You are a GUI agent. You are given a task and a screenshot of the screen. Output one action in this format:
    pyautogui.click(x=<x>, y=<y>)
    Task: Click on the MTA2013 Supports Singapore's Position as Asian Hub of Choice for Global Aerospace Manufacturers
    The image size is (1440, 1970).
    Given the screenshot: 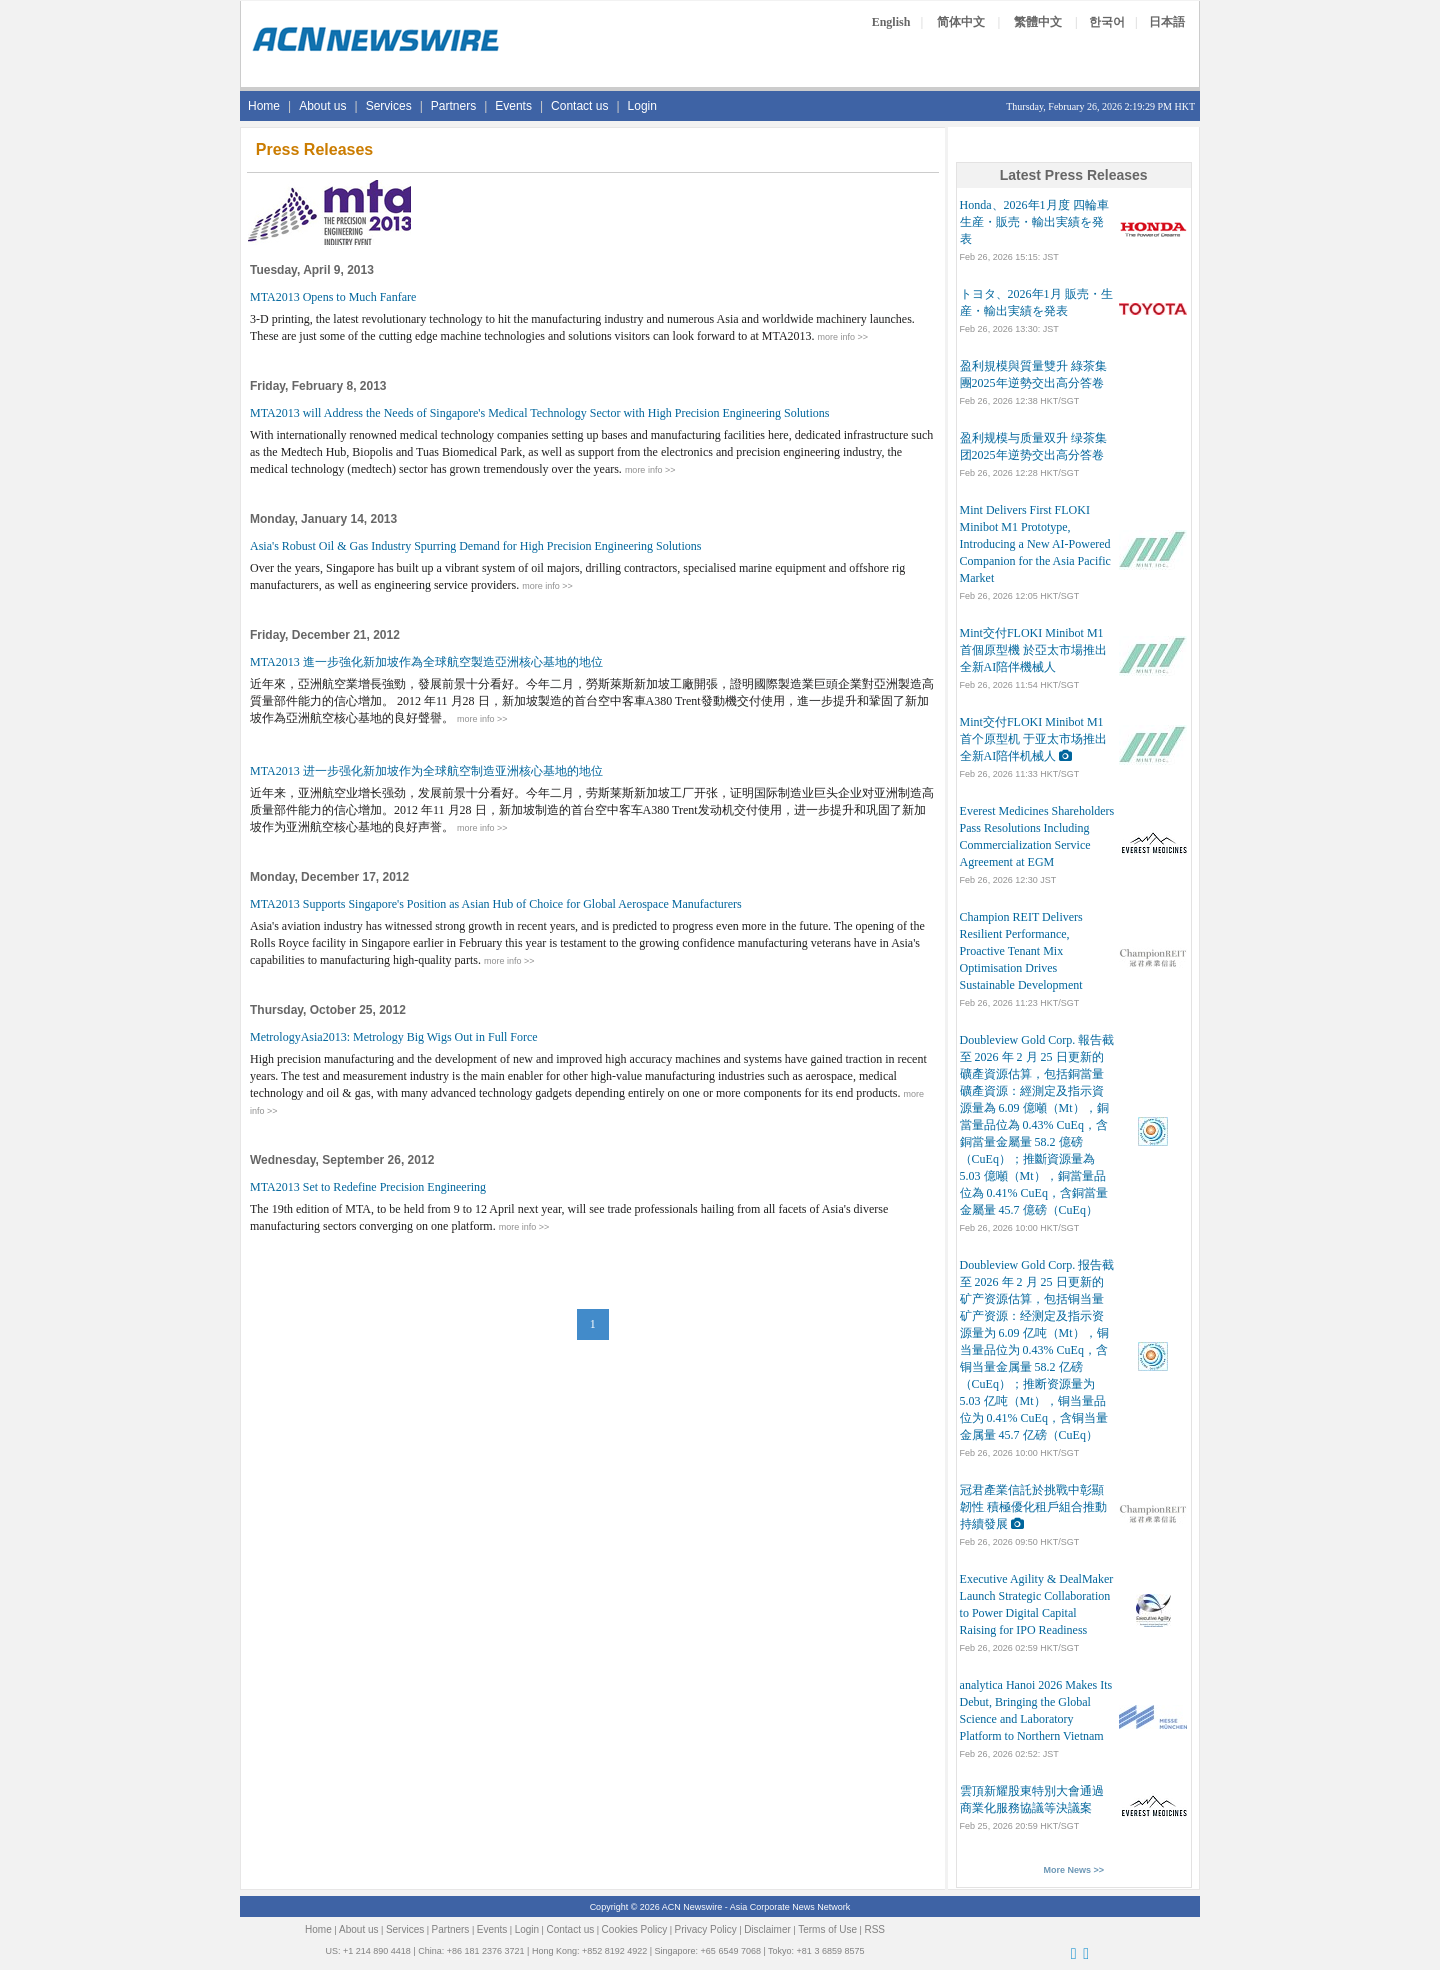 What is the action you would take?
    pyautogui.click(x=496, y=904)
    